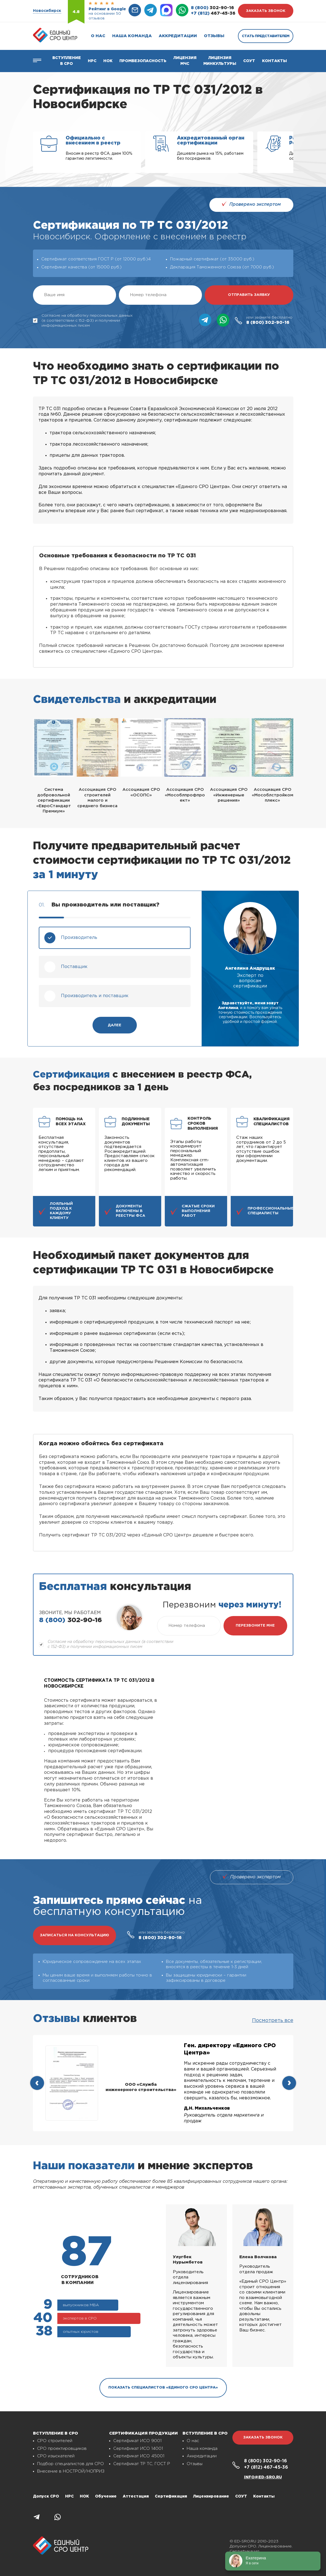  What do you see at coordinates (70, 2464) in the screenshot?
I see `Подбор специалистов для СРО` at bounding box center [70, 2464].